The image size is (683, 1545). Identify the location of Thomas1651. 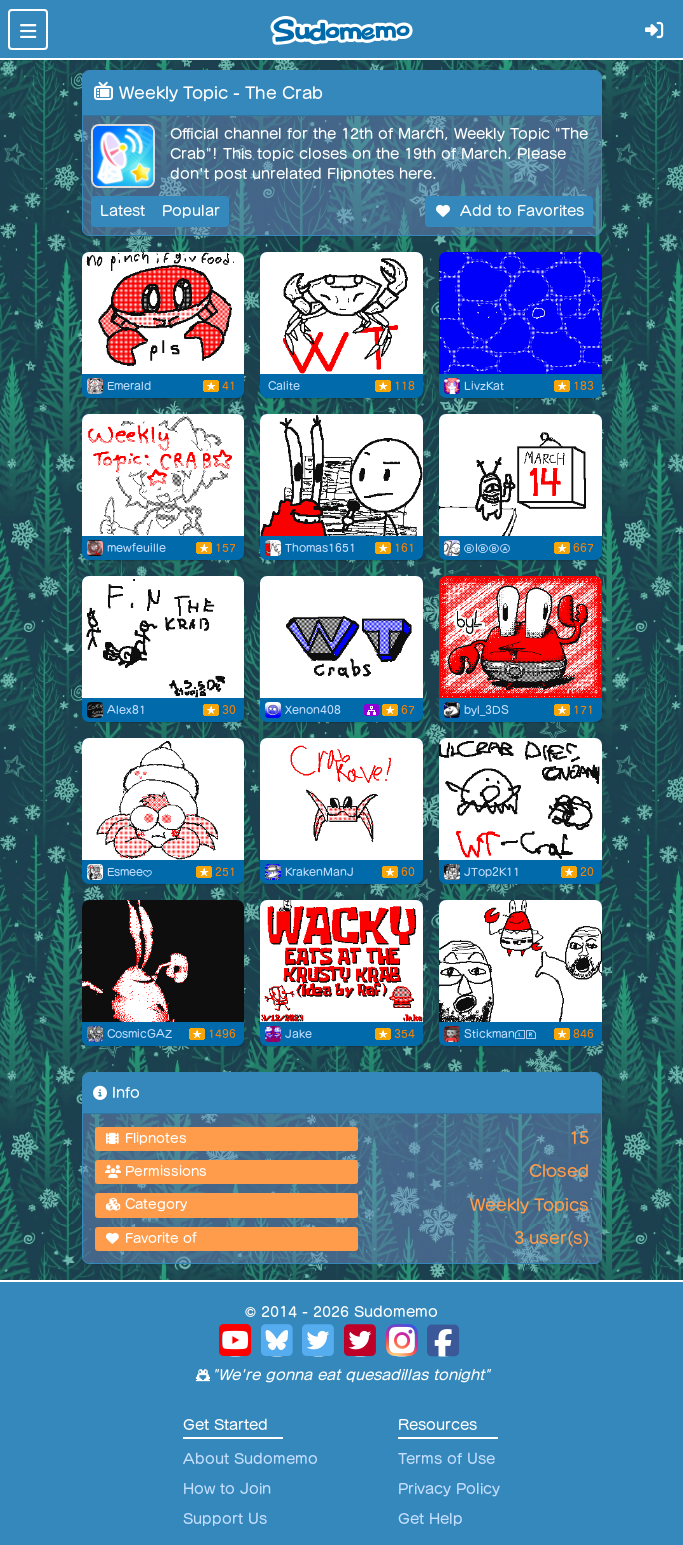
(320, 548).